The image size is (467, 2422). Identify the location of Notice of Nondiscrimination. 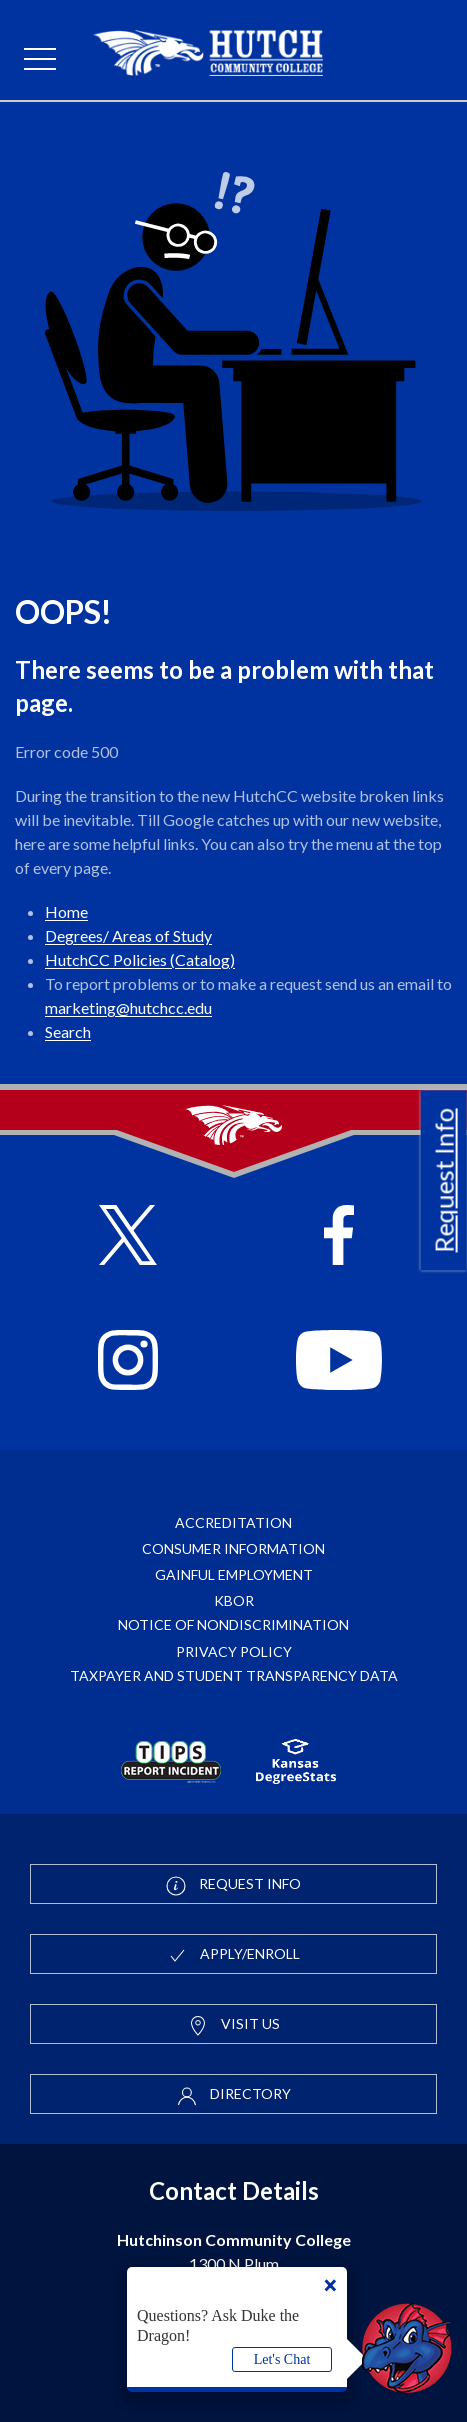
(233, 1624).